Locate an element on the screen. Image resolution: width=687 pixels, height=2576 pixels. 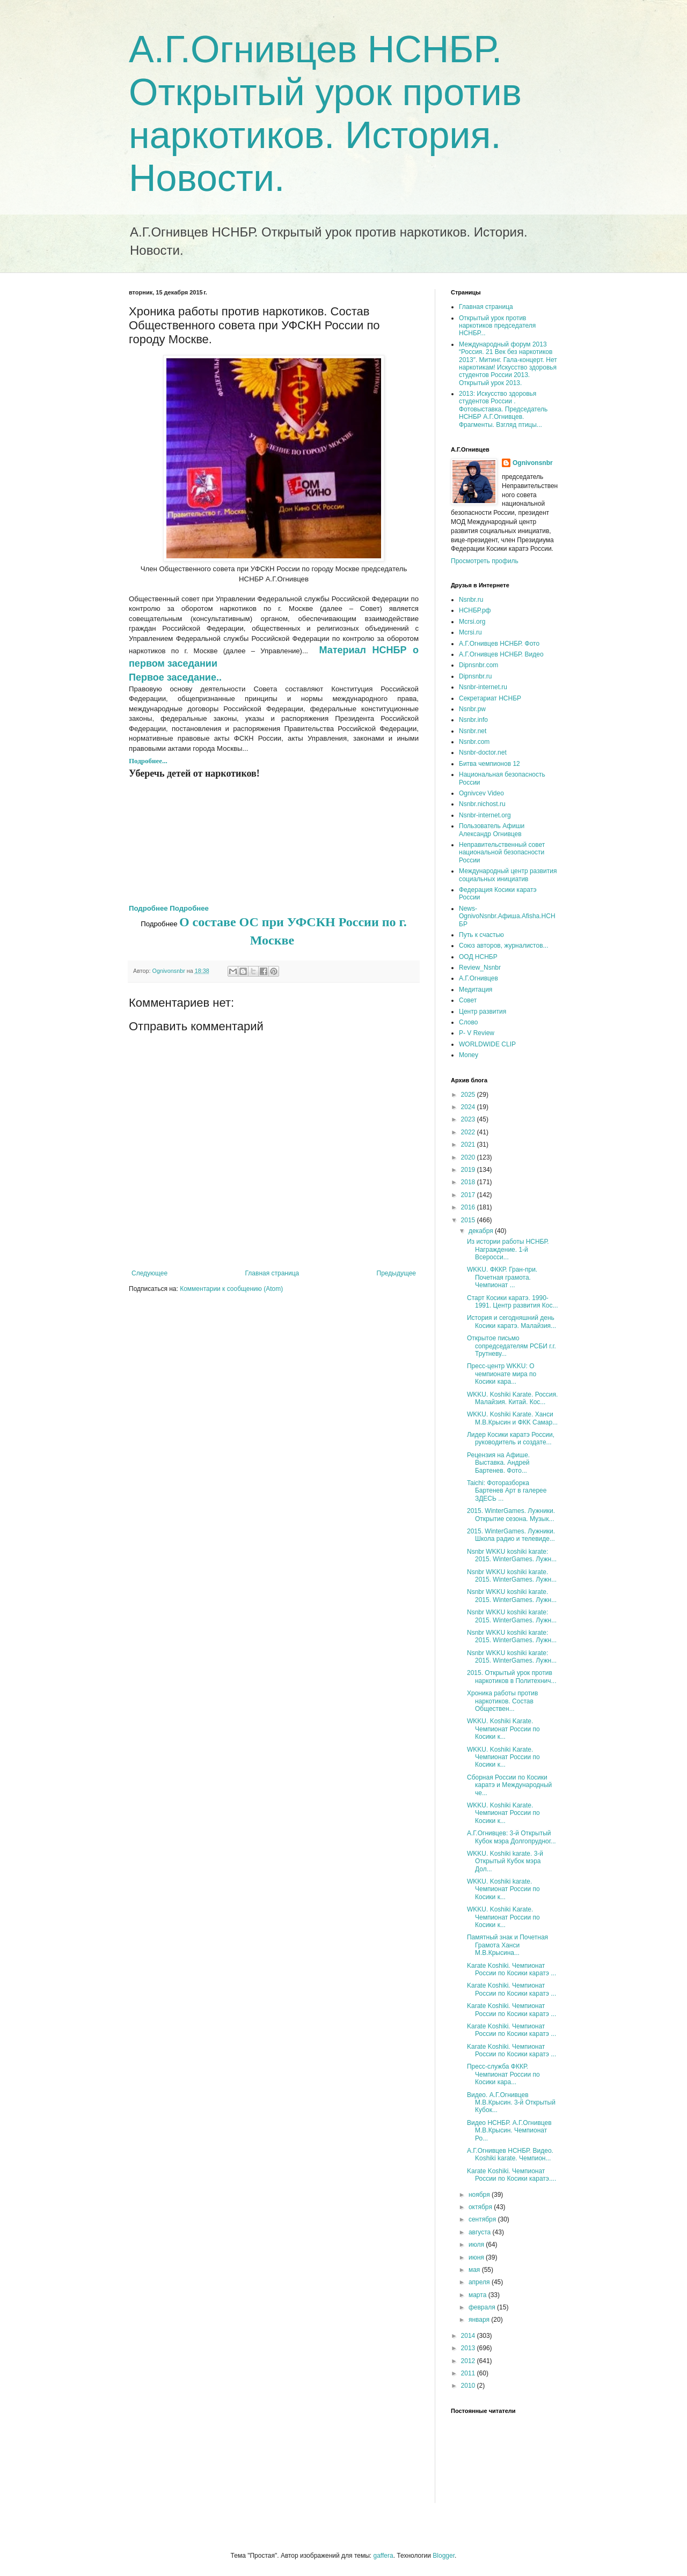
2013 is located at coordinates (469, 2348).